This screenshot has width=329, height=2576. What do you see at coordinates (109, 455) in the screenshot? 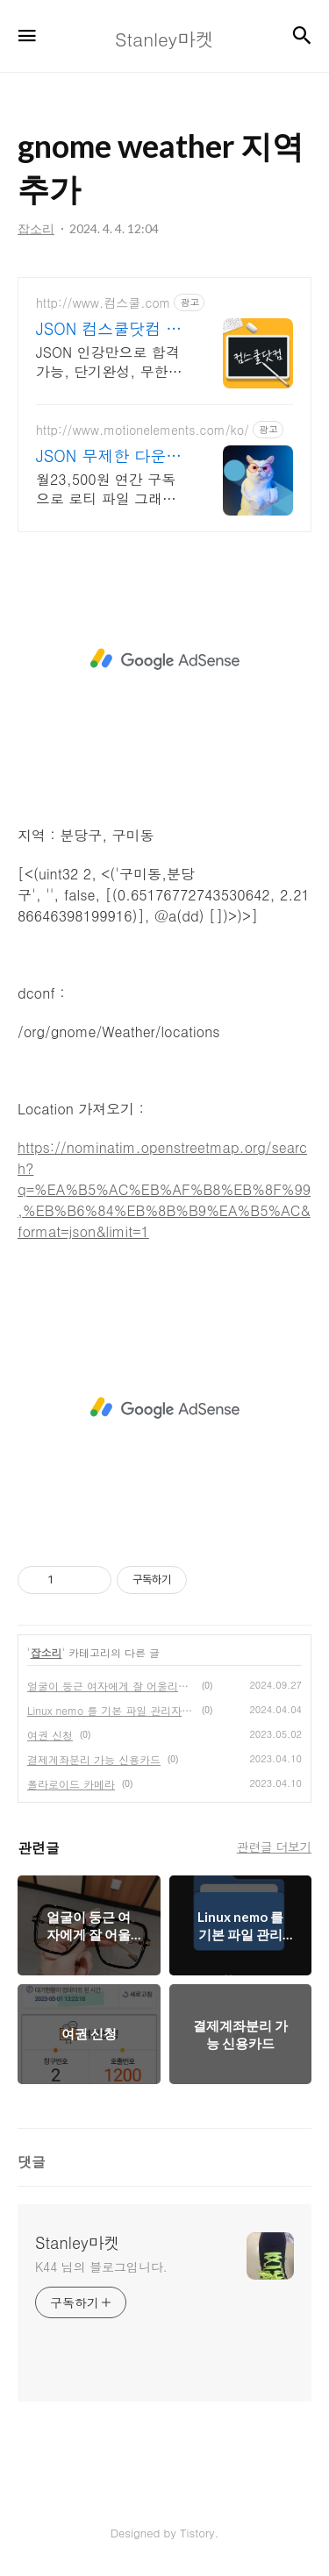
I see `JSON 무제한 다운로드` at bounding box center [109, 455].